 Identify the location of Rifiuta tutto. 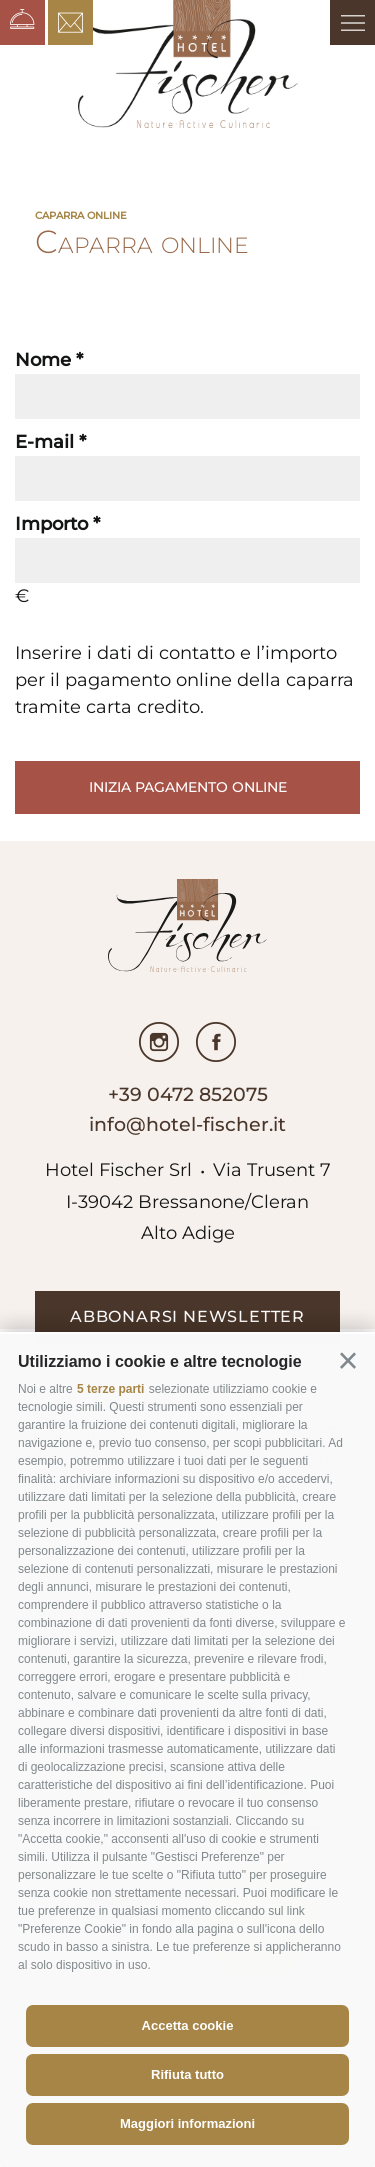
(187, 2074).